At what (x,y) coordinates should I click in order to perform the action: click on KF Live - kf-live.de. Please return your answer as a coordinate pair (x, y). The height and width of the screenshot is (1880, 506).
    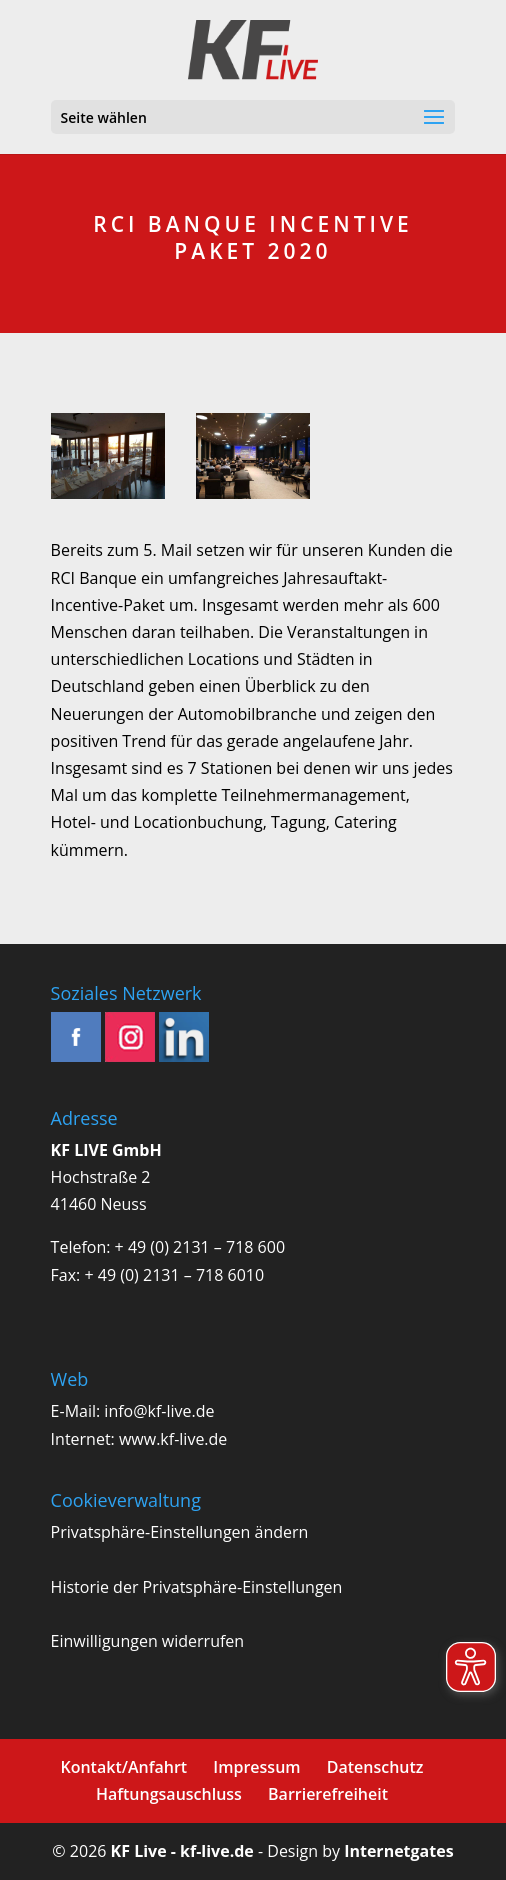
    Looking at the image, I should click on (182, 1851).